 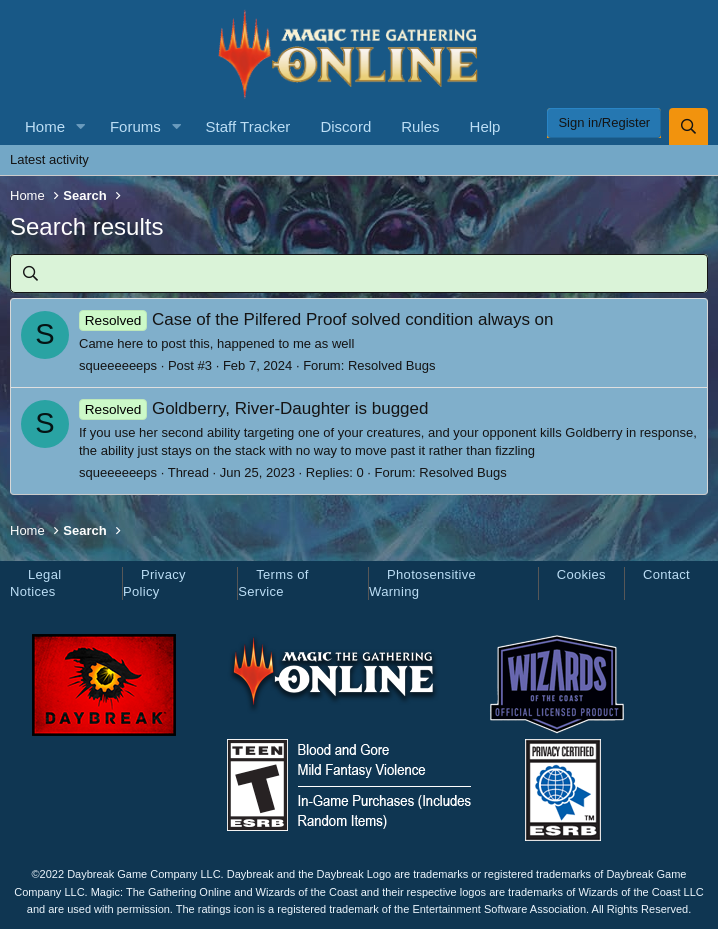 What do you see at coordinates (688, 126) in the screenshot?
I see `[Search]` at bounding box center [688, 126].